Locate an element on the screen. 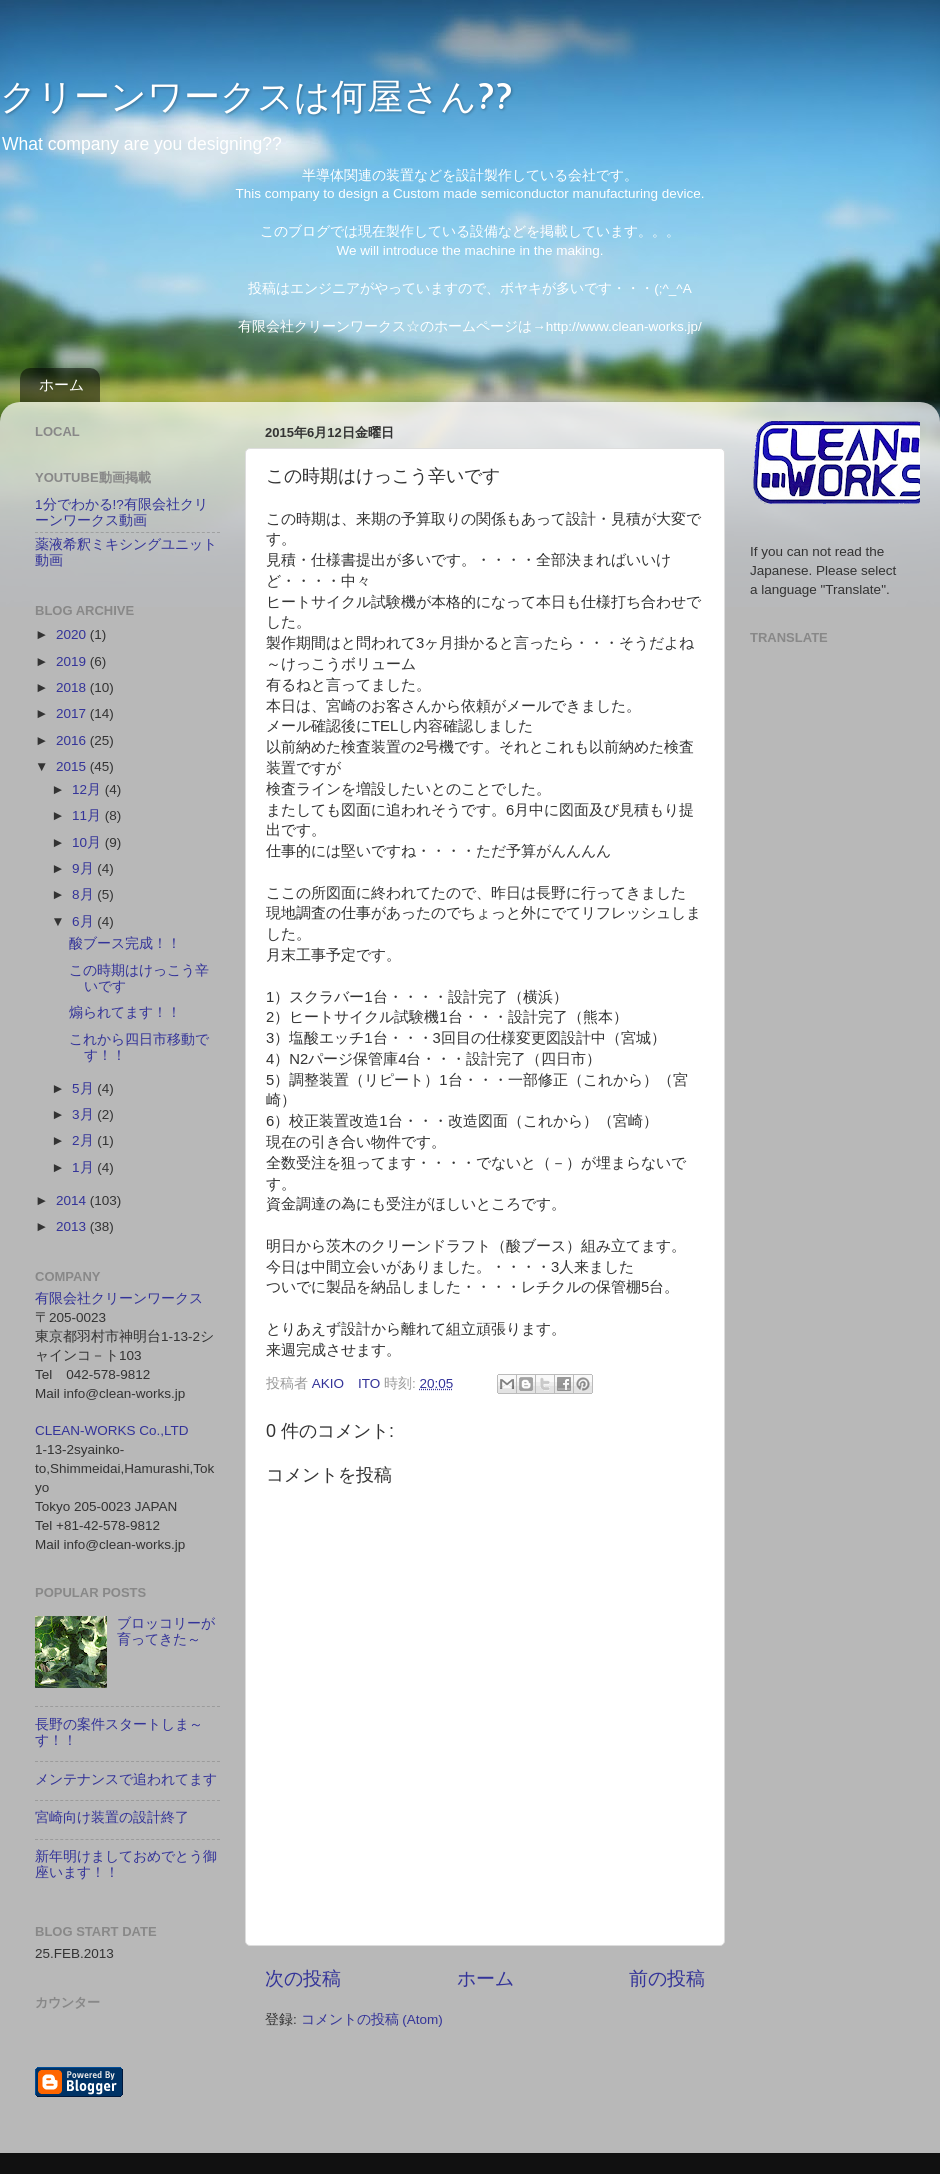 This screenshot has width=940, height=2174. 2019 is located at coordinates (73, 661).